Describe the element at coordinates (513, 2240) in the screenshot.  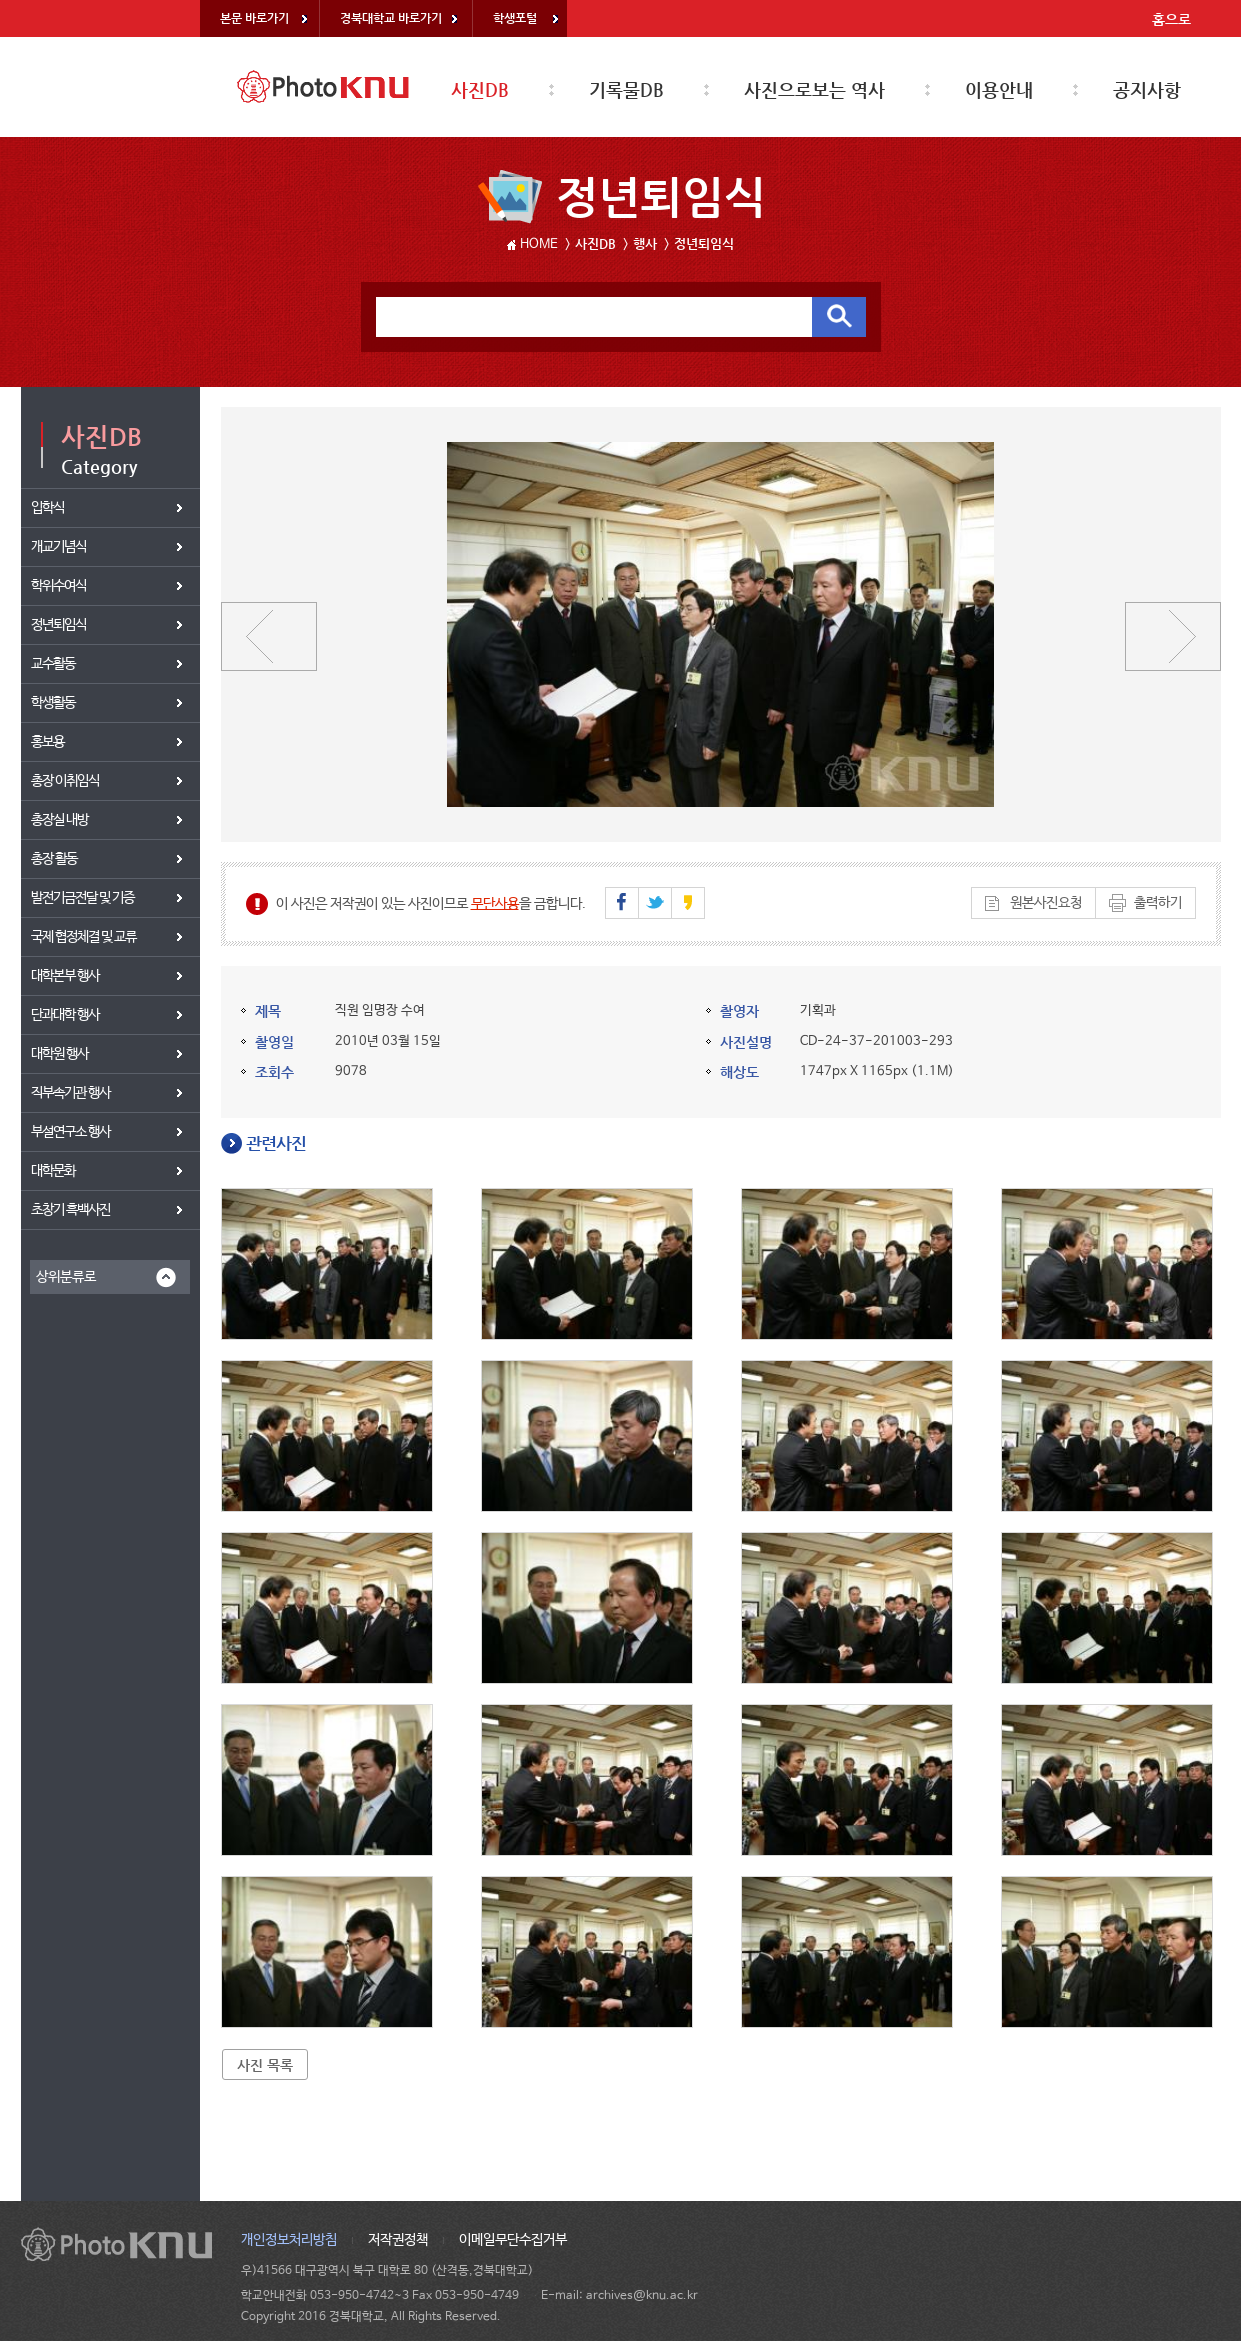
I see `이메일무단수집거부` at that location.